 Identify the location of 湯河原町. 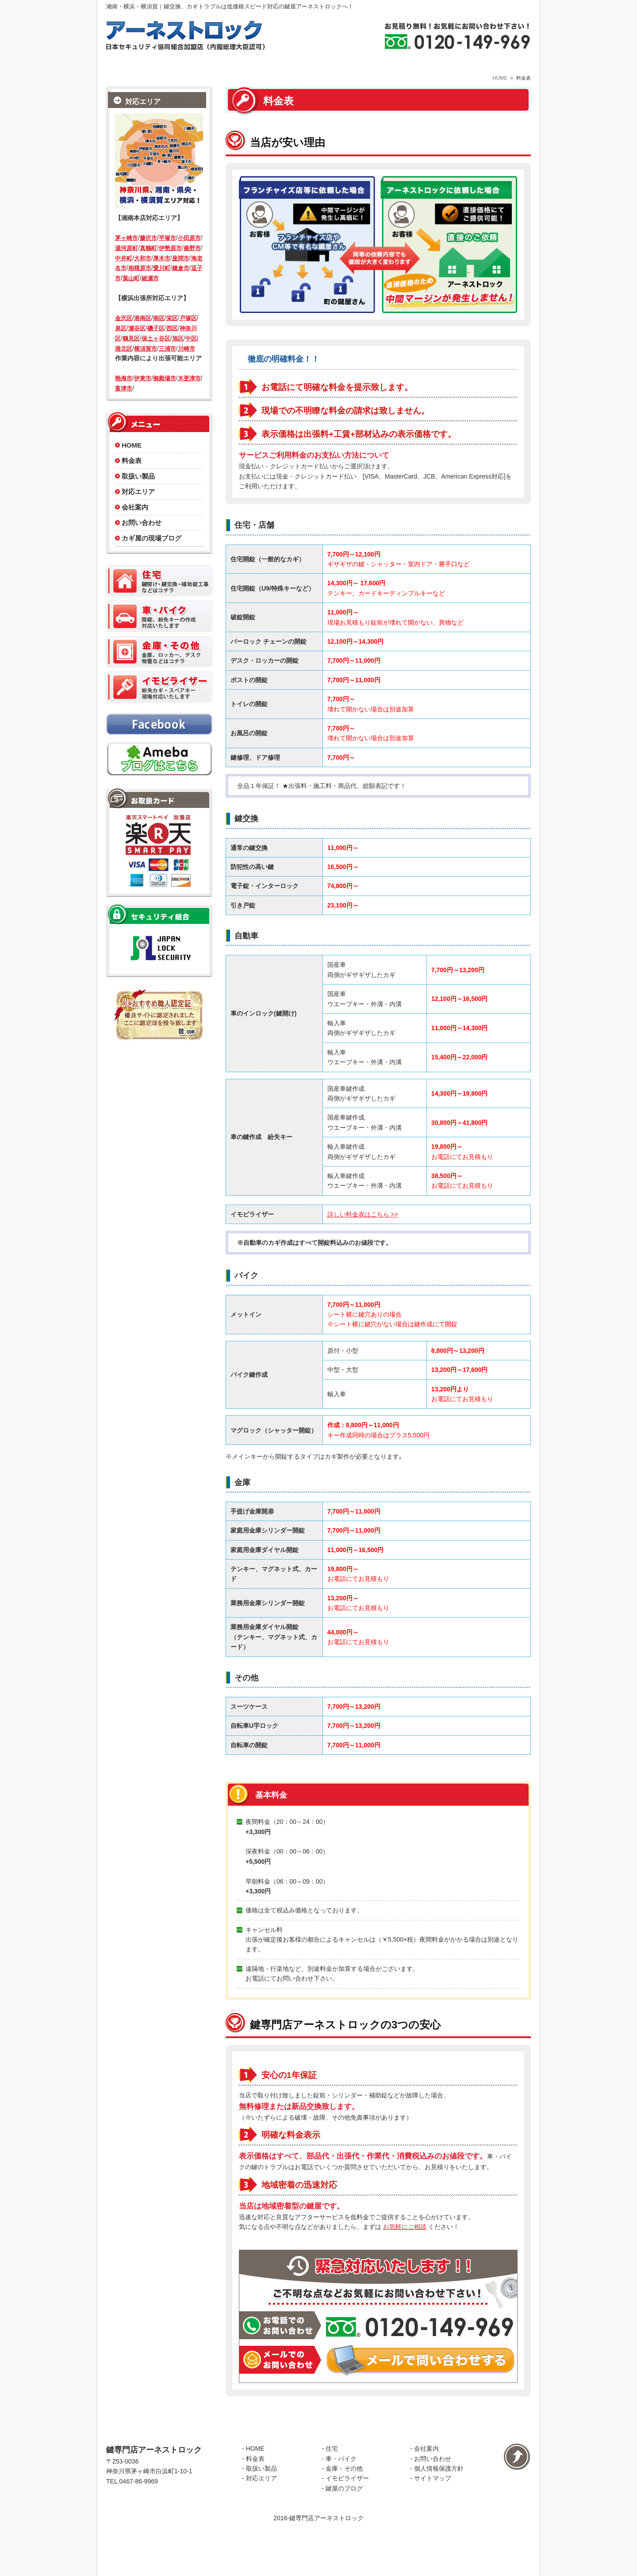
(126, 264).